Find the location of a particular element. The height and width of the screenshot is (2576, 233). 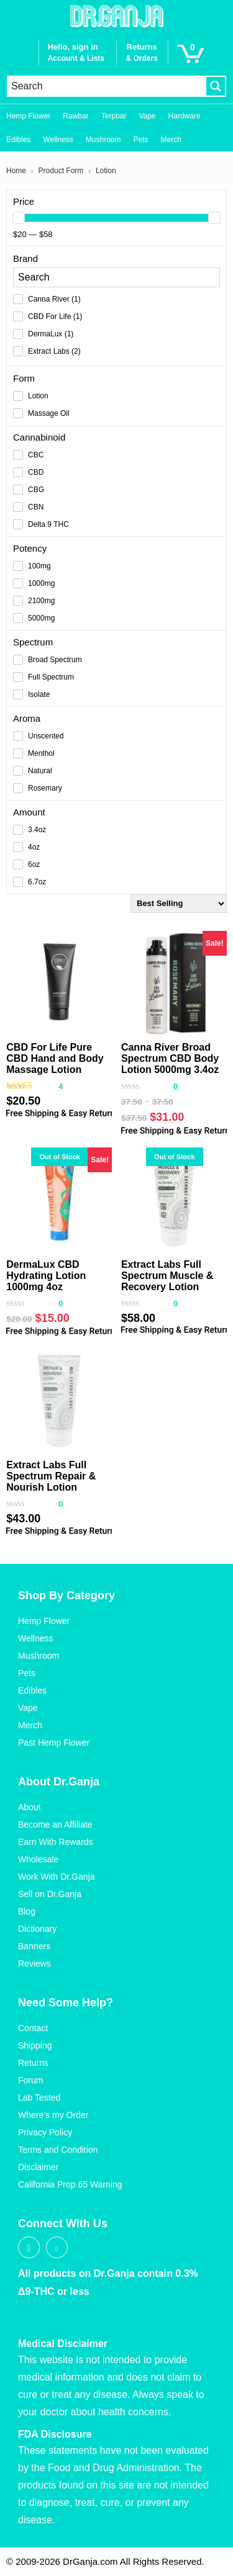

DermaLux CBD Hydrating Lotion 1000mg 4oz is located at coordinates (46, 1275).